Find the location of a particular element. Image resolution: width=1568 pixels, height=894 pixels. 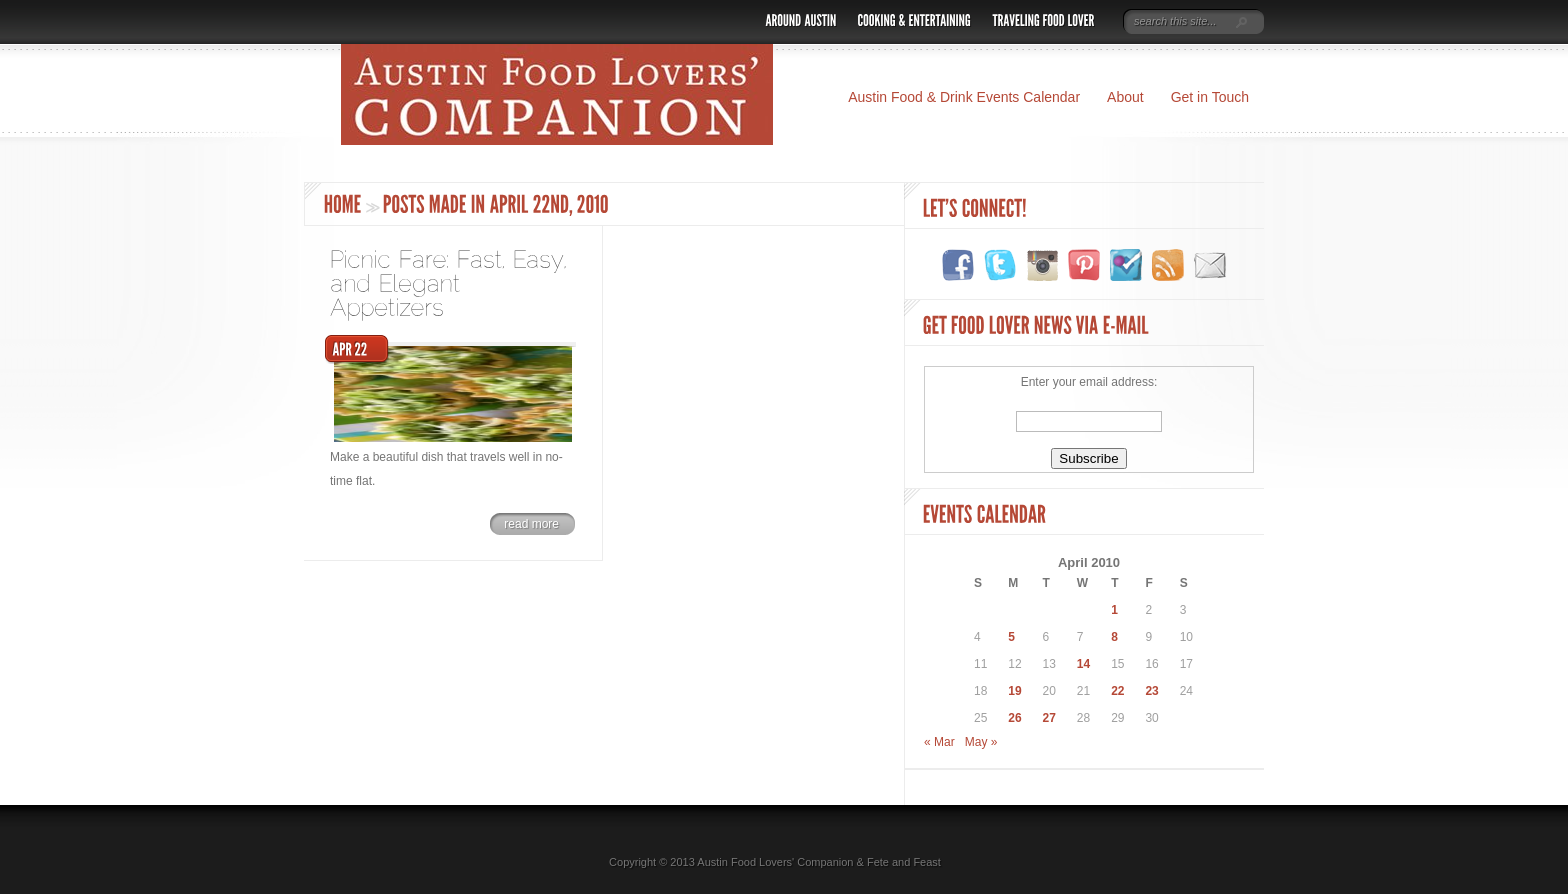

About is located at coordinates (1125, 97).